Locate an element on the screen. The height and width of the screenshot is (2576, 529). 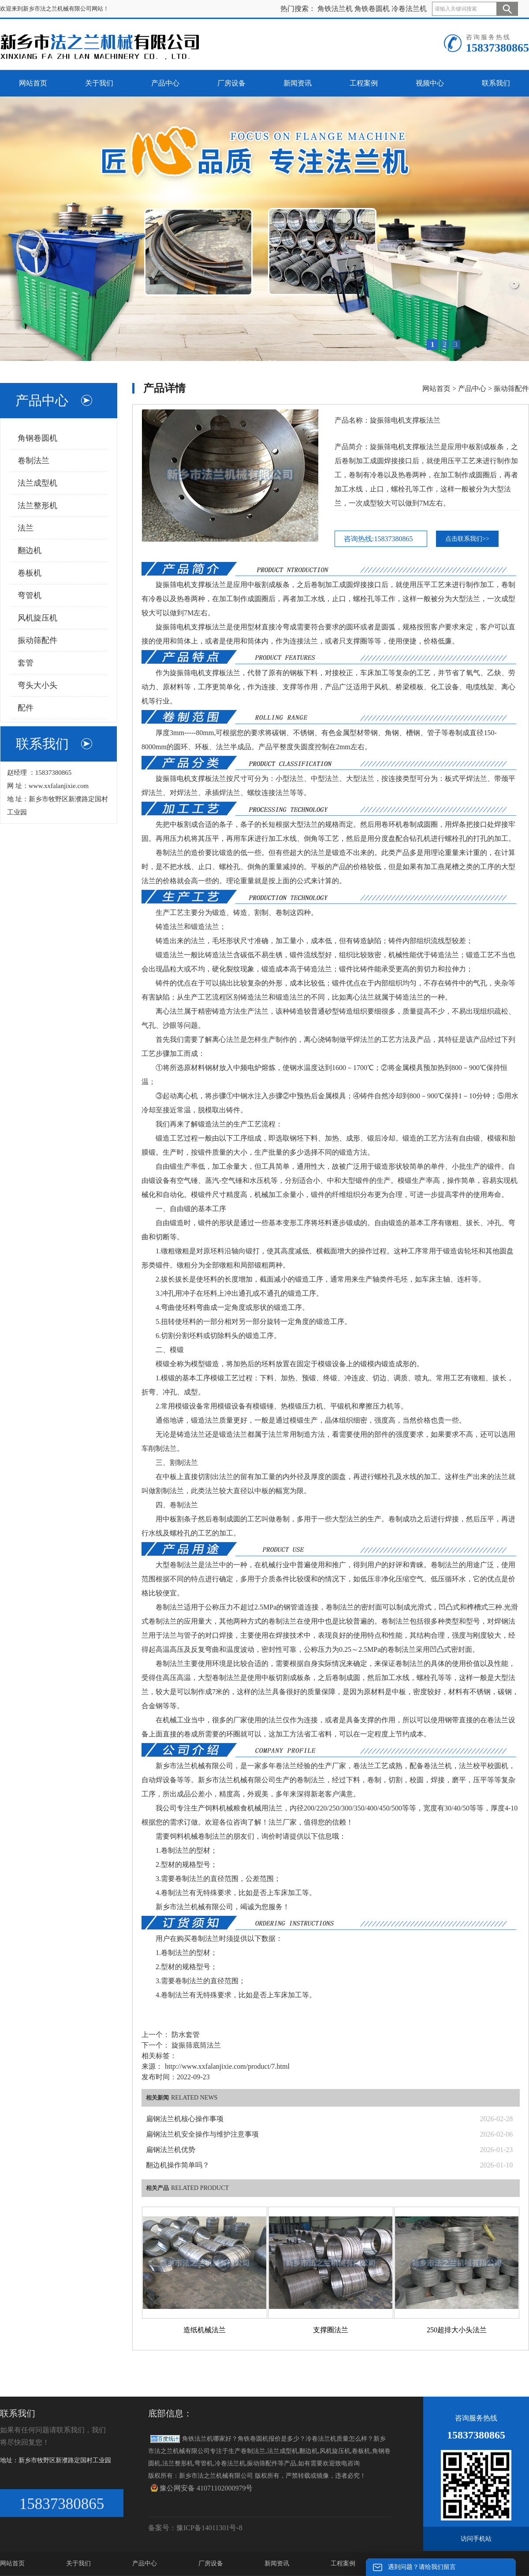
豫ICP备14011301号-8 is located at coordinates (209, 2527).